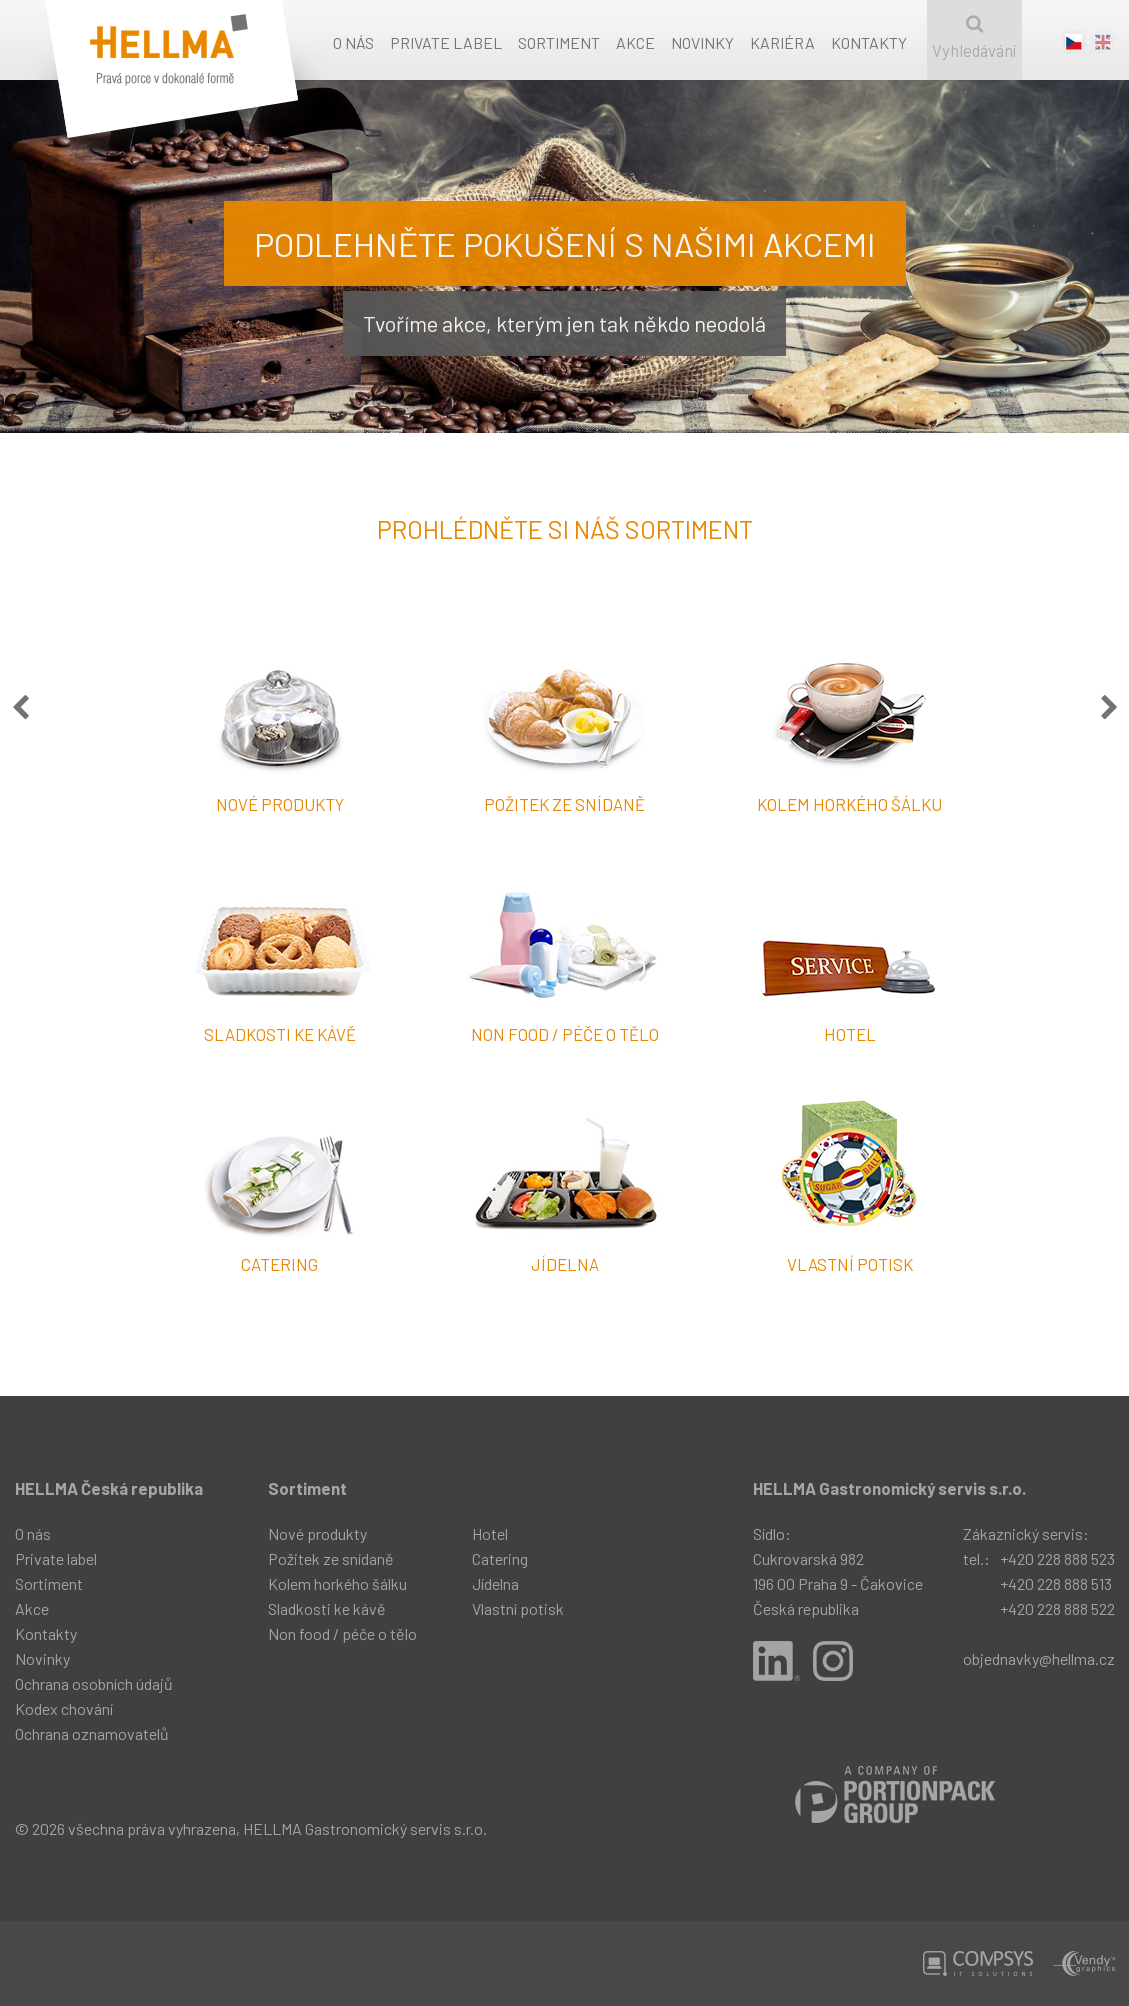 This screenshot has width=1129, height=2006. Describe the element at coordinates (342, 1633) in the screenshot. I see `Non food / péče o tělo` at that location.